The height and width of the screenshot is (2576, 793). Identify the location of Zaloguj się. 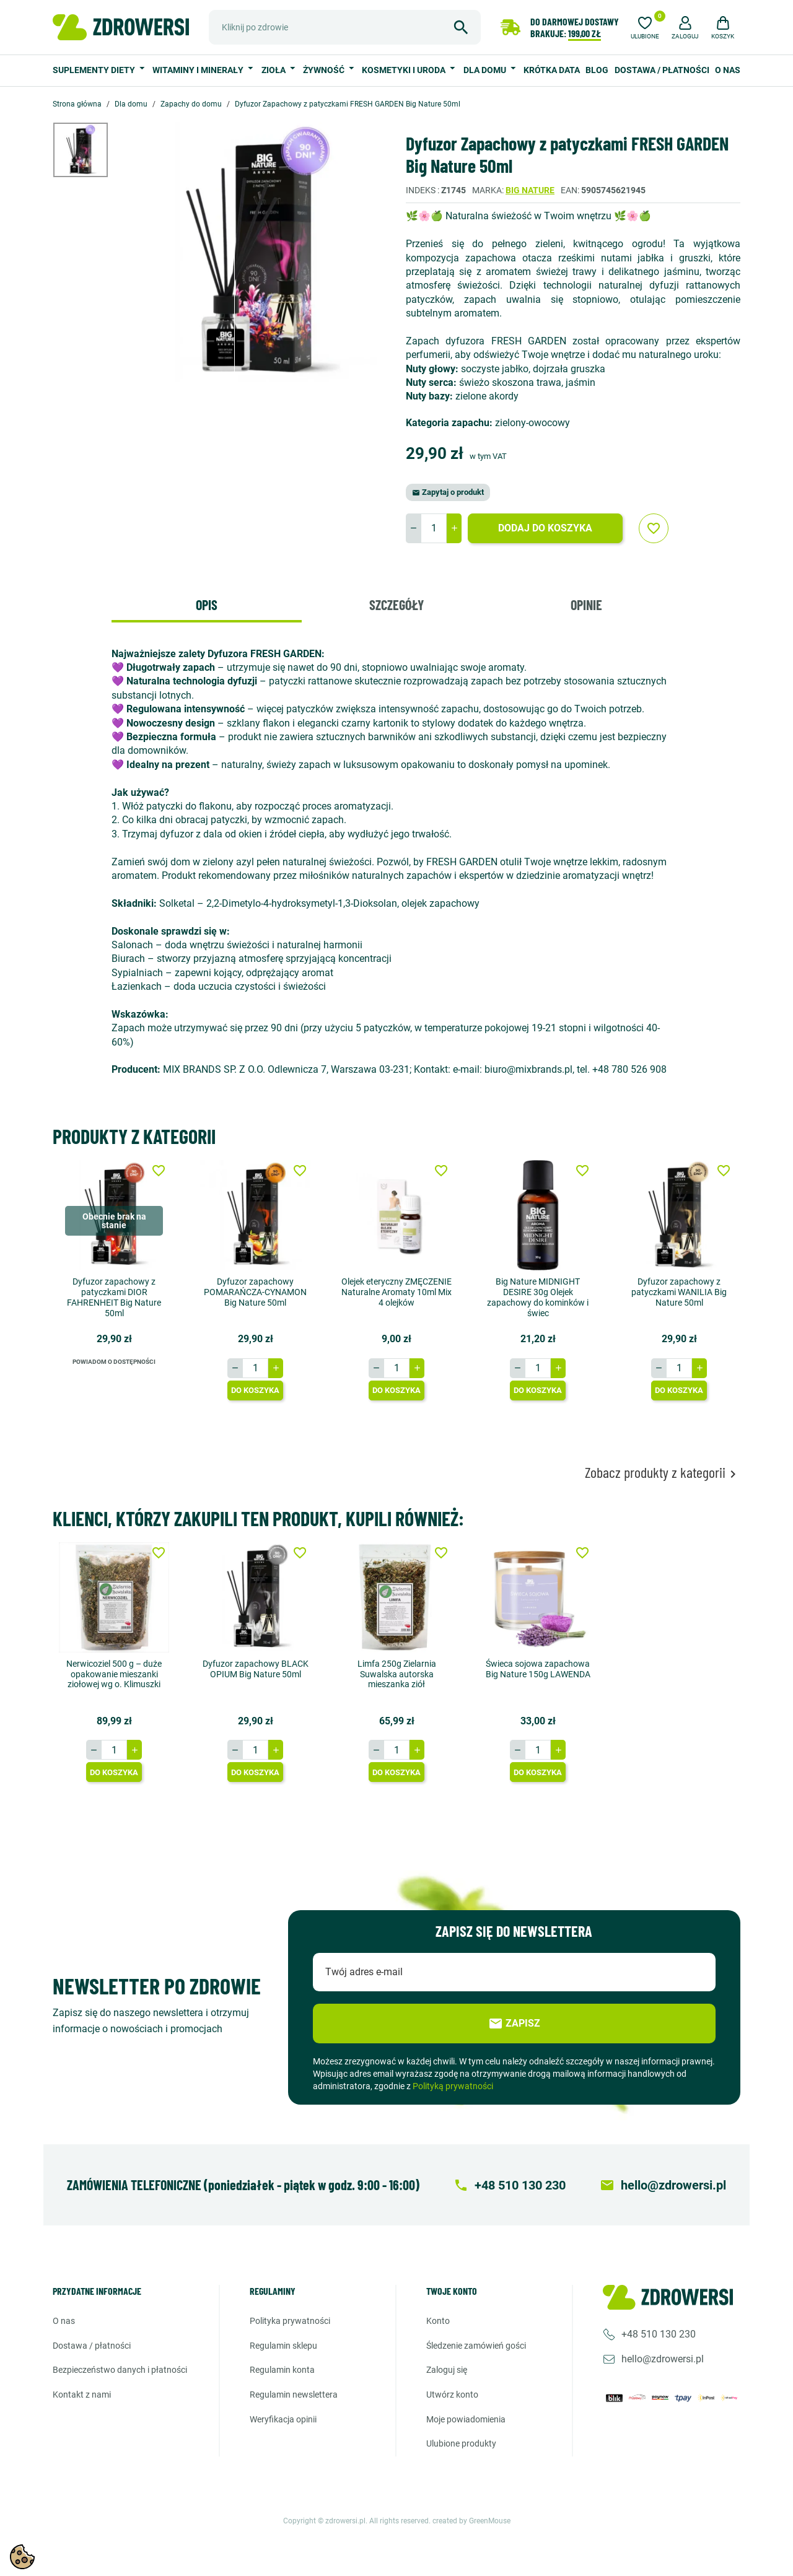
(446, 2370).